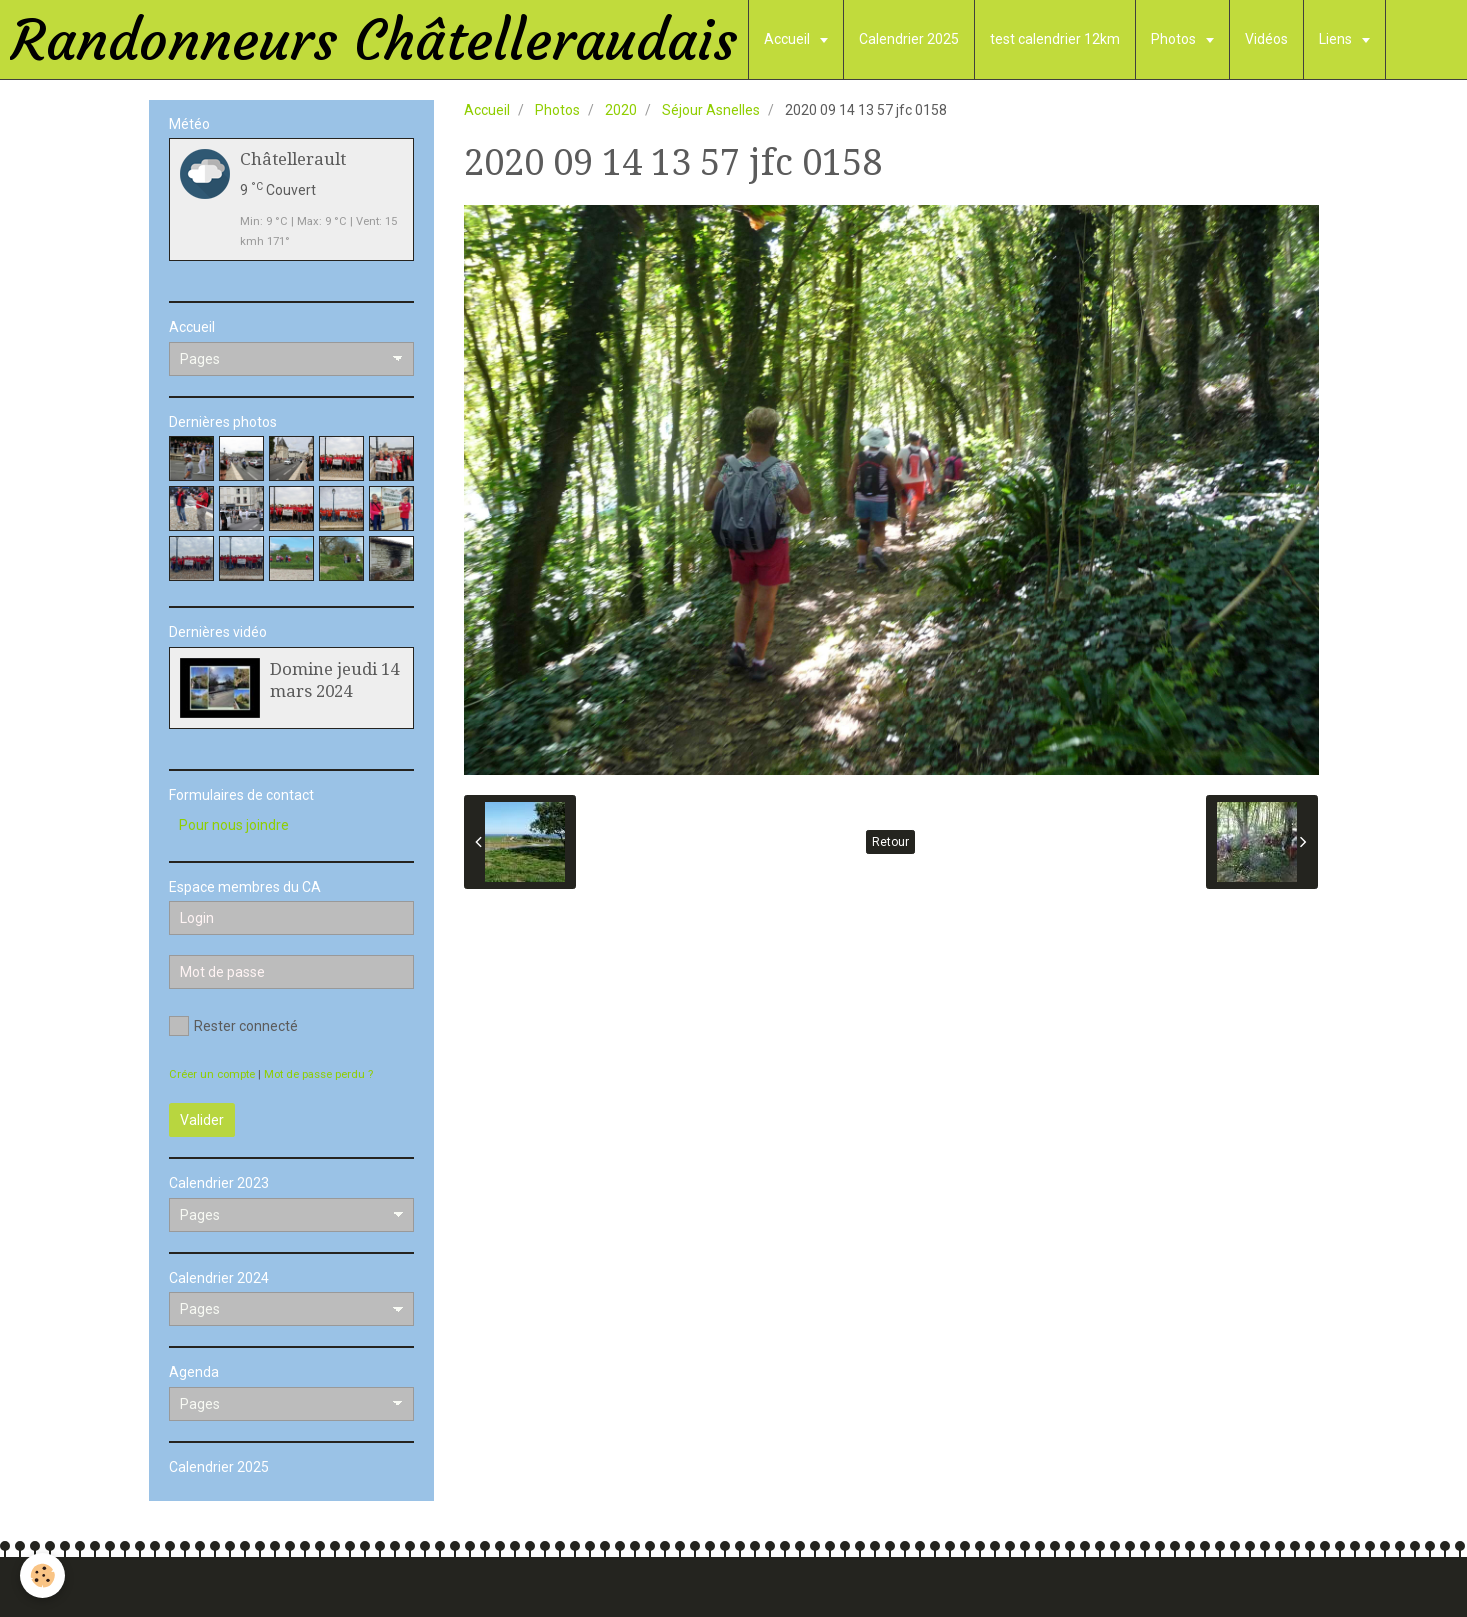 This screenshot has height=1617, width=1467. What do you see at coordinates (890, 842) in the screenshot?
I see `Retour` at bounding box center [890, 842].